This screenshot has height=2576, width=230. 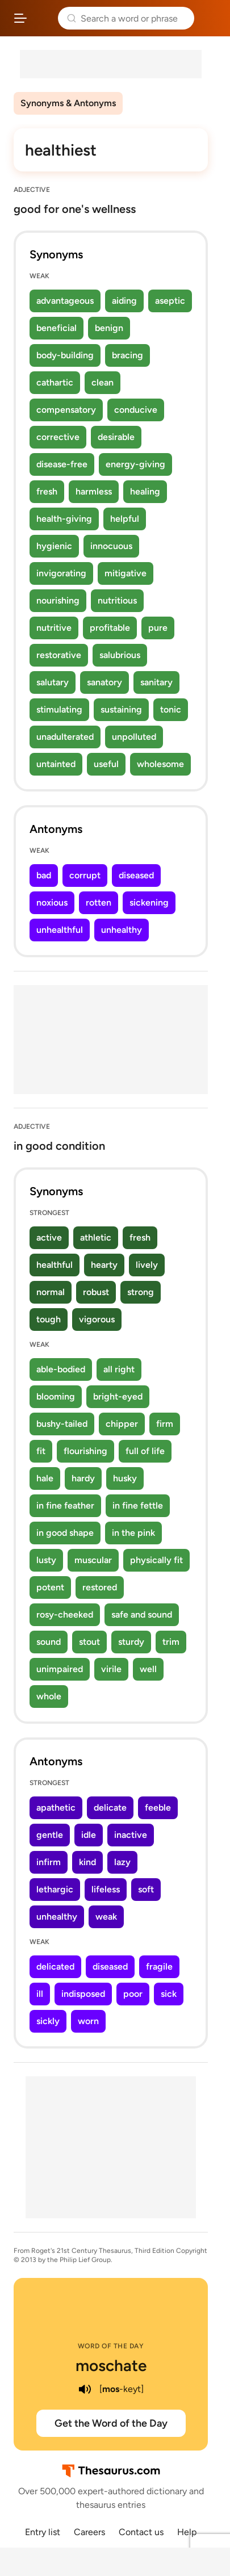 I want to click on inactive, so click(x=130, y=1834).